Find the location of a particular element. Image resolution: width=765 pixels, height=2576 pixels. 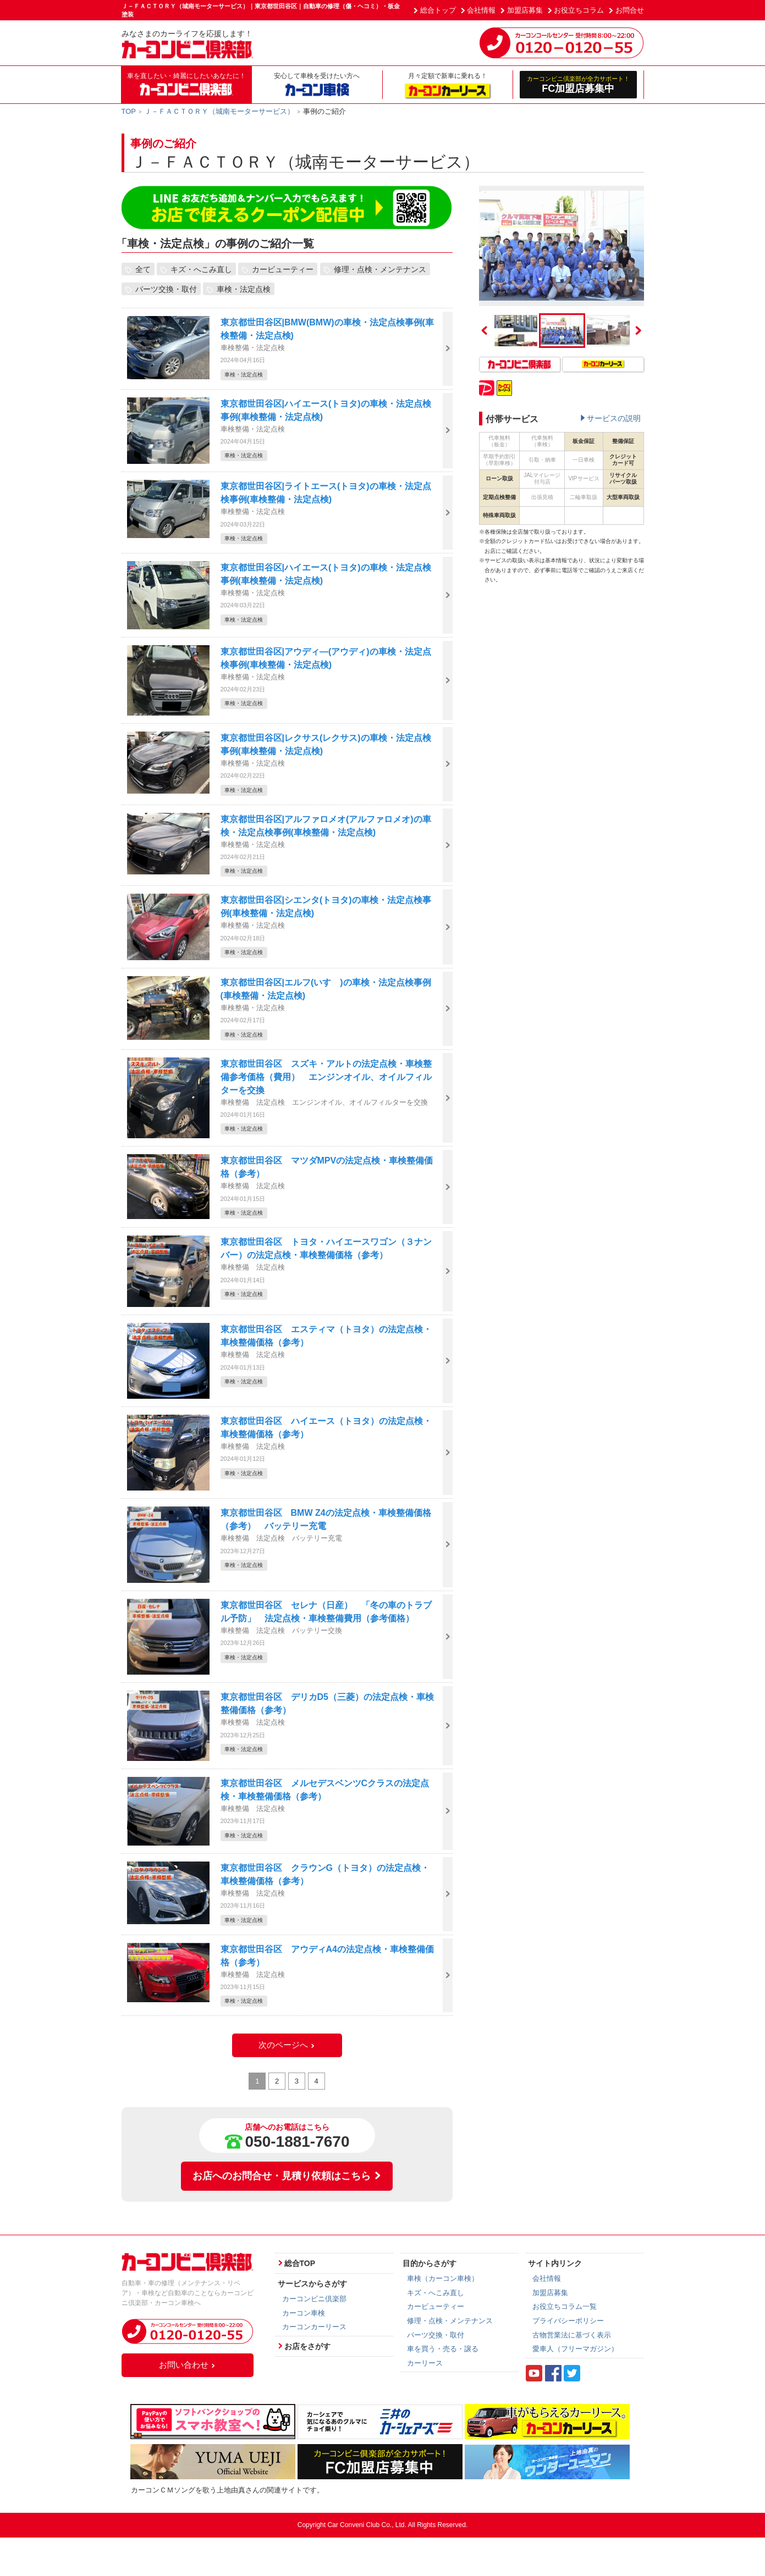

Ｊ－ＦＡＣＴＯＲＹ（城南モーターサービス） is located at coordinates (219, 111).